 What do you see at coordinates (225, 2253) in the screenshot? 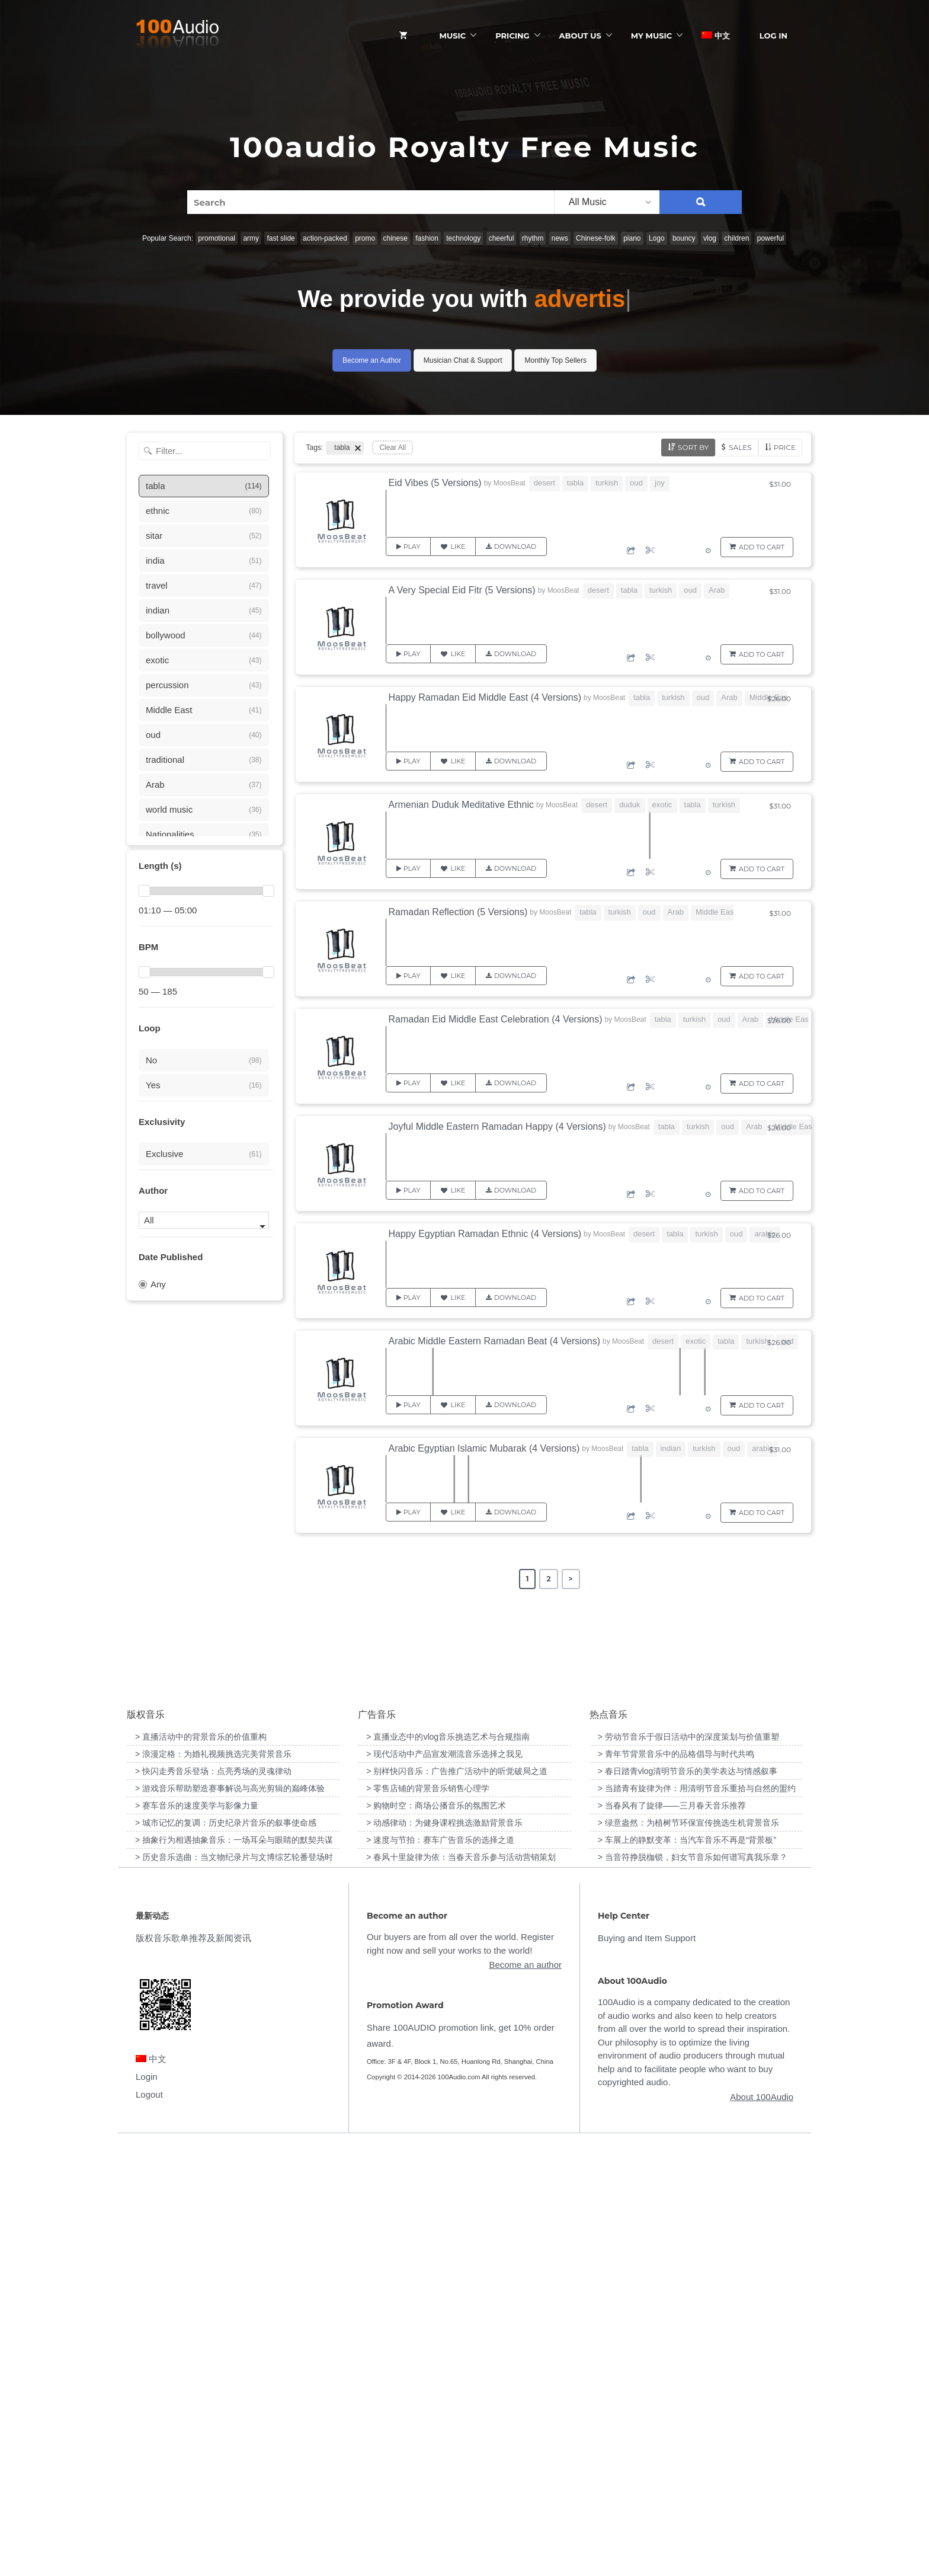
I see `> 城市记忆的复调：历史纪录片音乐的叙事使命感 [“城市记忆的复调：历史纪录片音乐的叙事使命感”（编辑）]` at bounding box center [225, 2253].